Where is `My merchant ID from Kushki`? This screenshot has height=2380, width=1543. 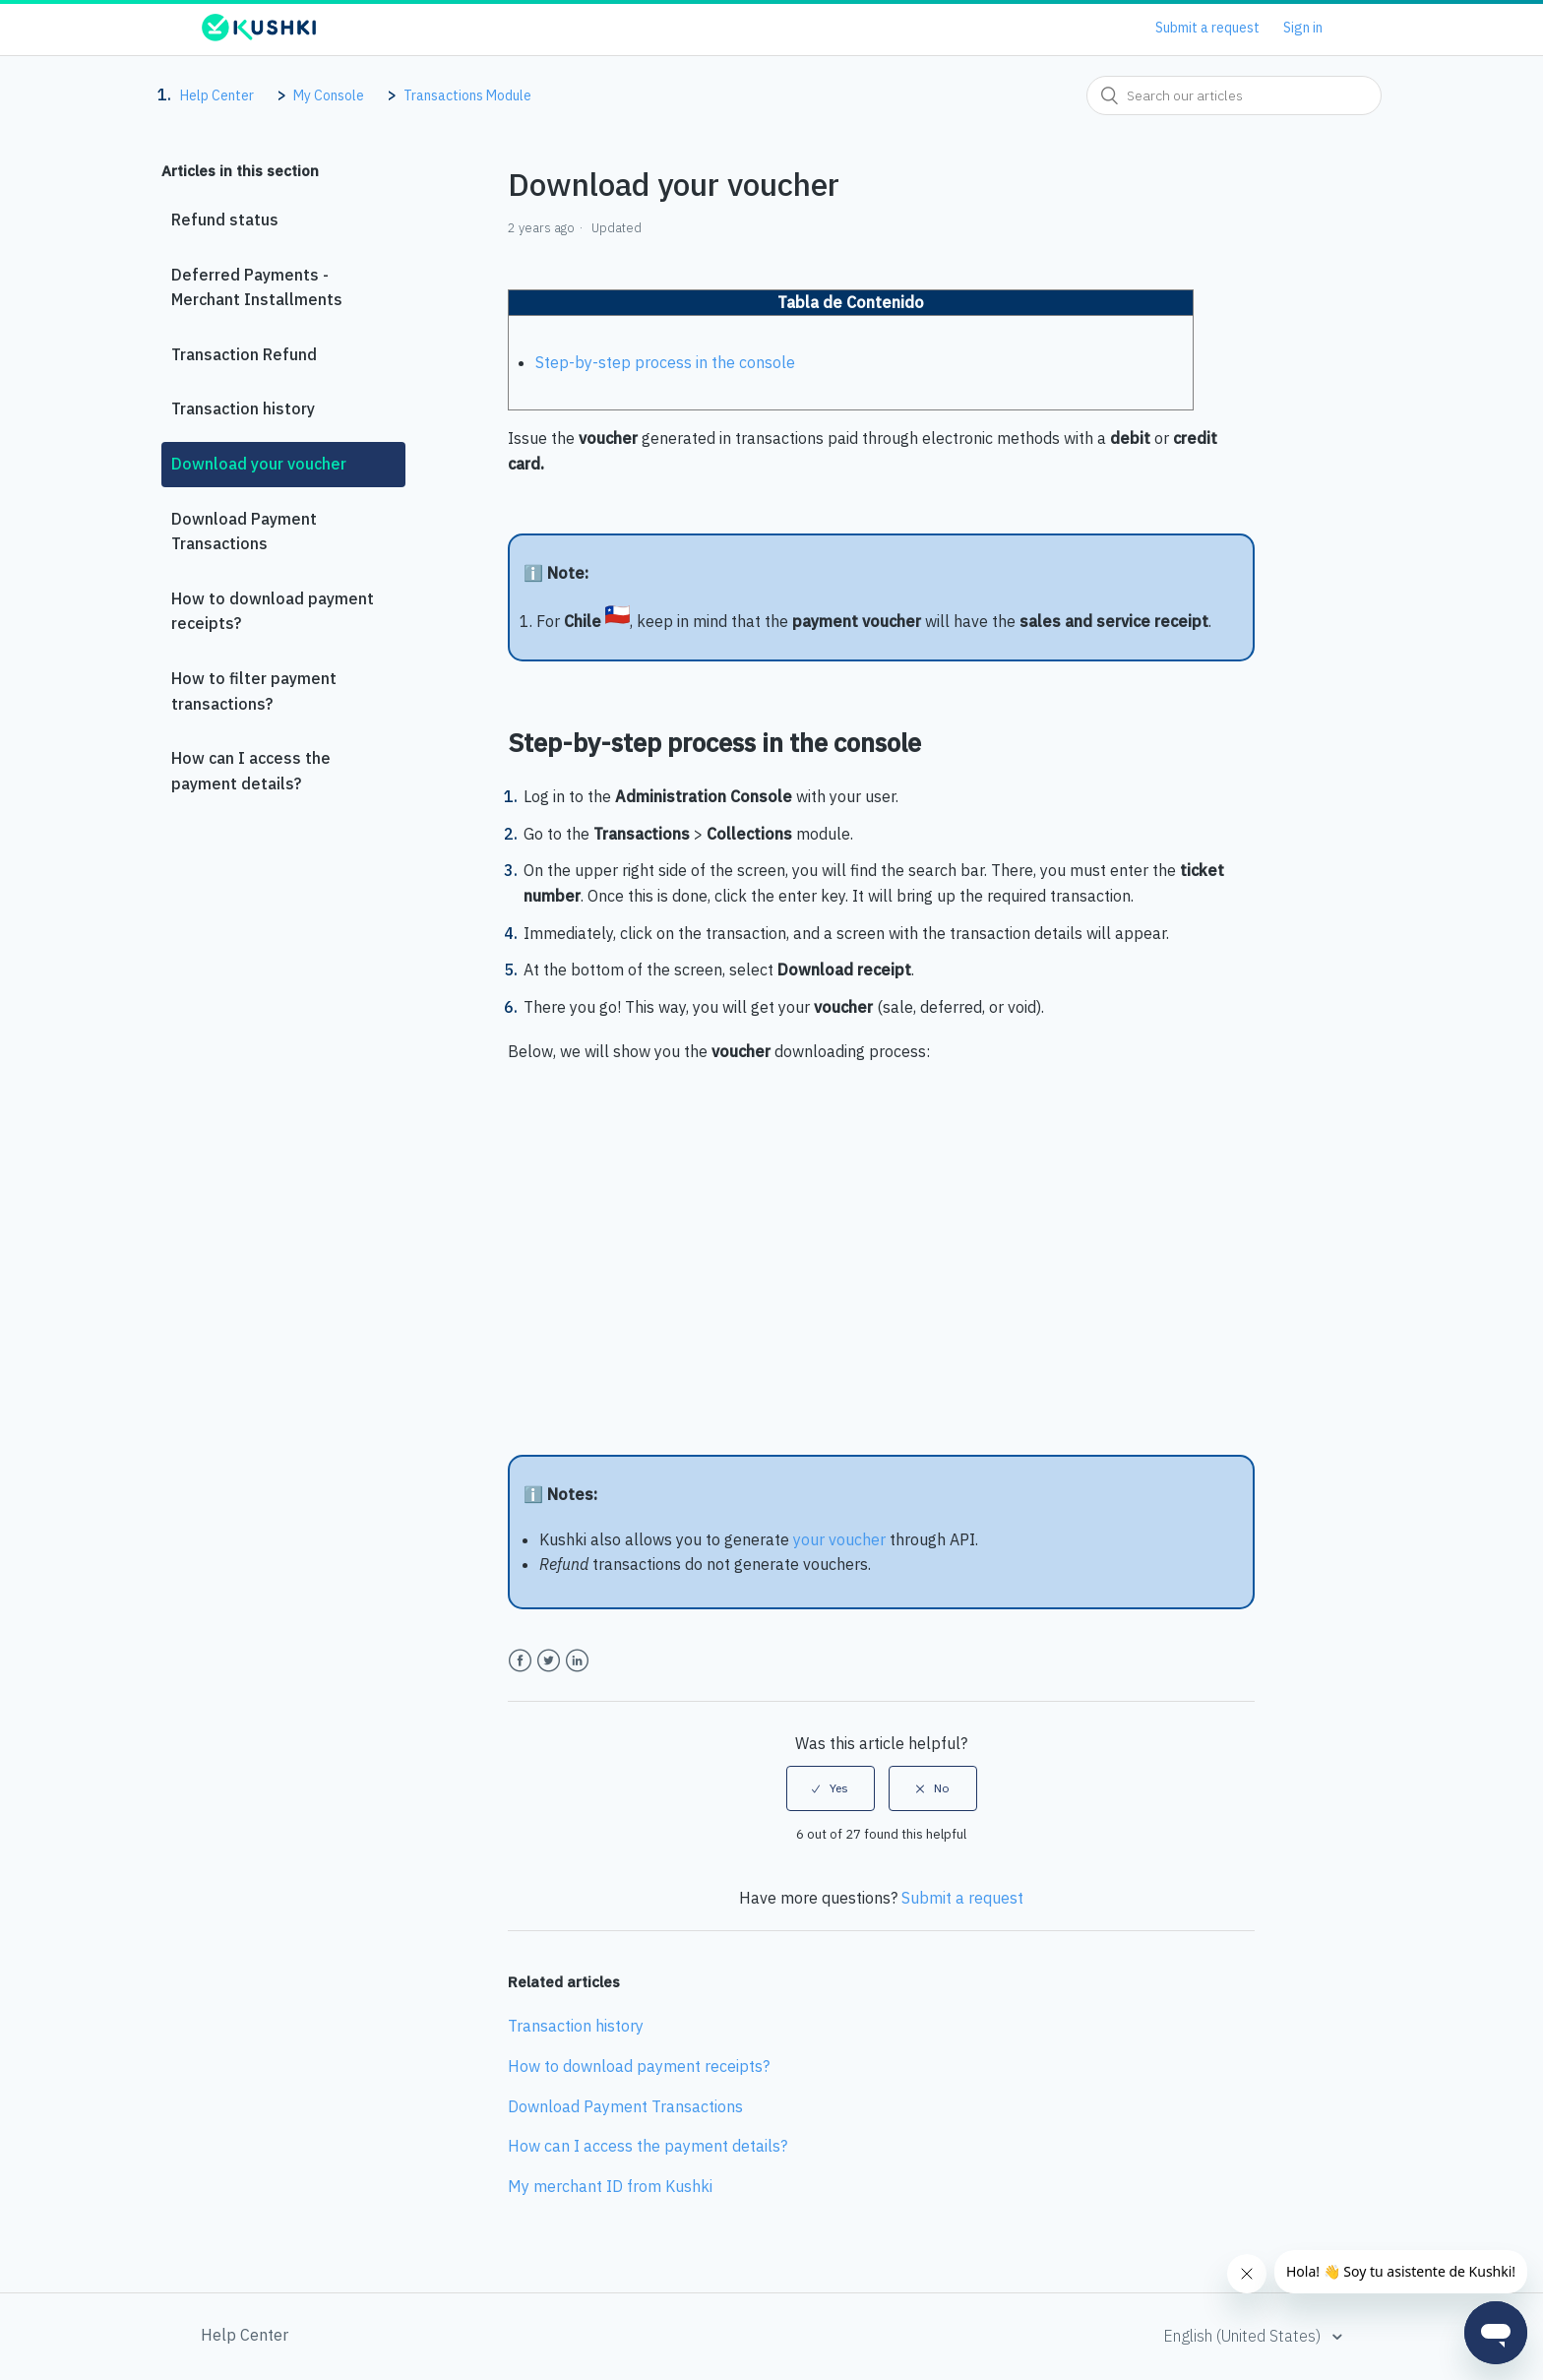
My merchant ID from Kushki is located at coordinates (610, 2186).